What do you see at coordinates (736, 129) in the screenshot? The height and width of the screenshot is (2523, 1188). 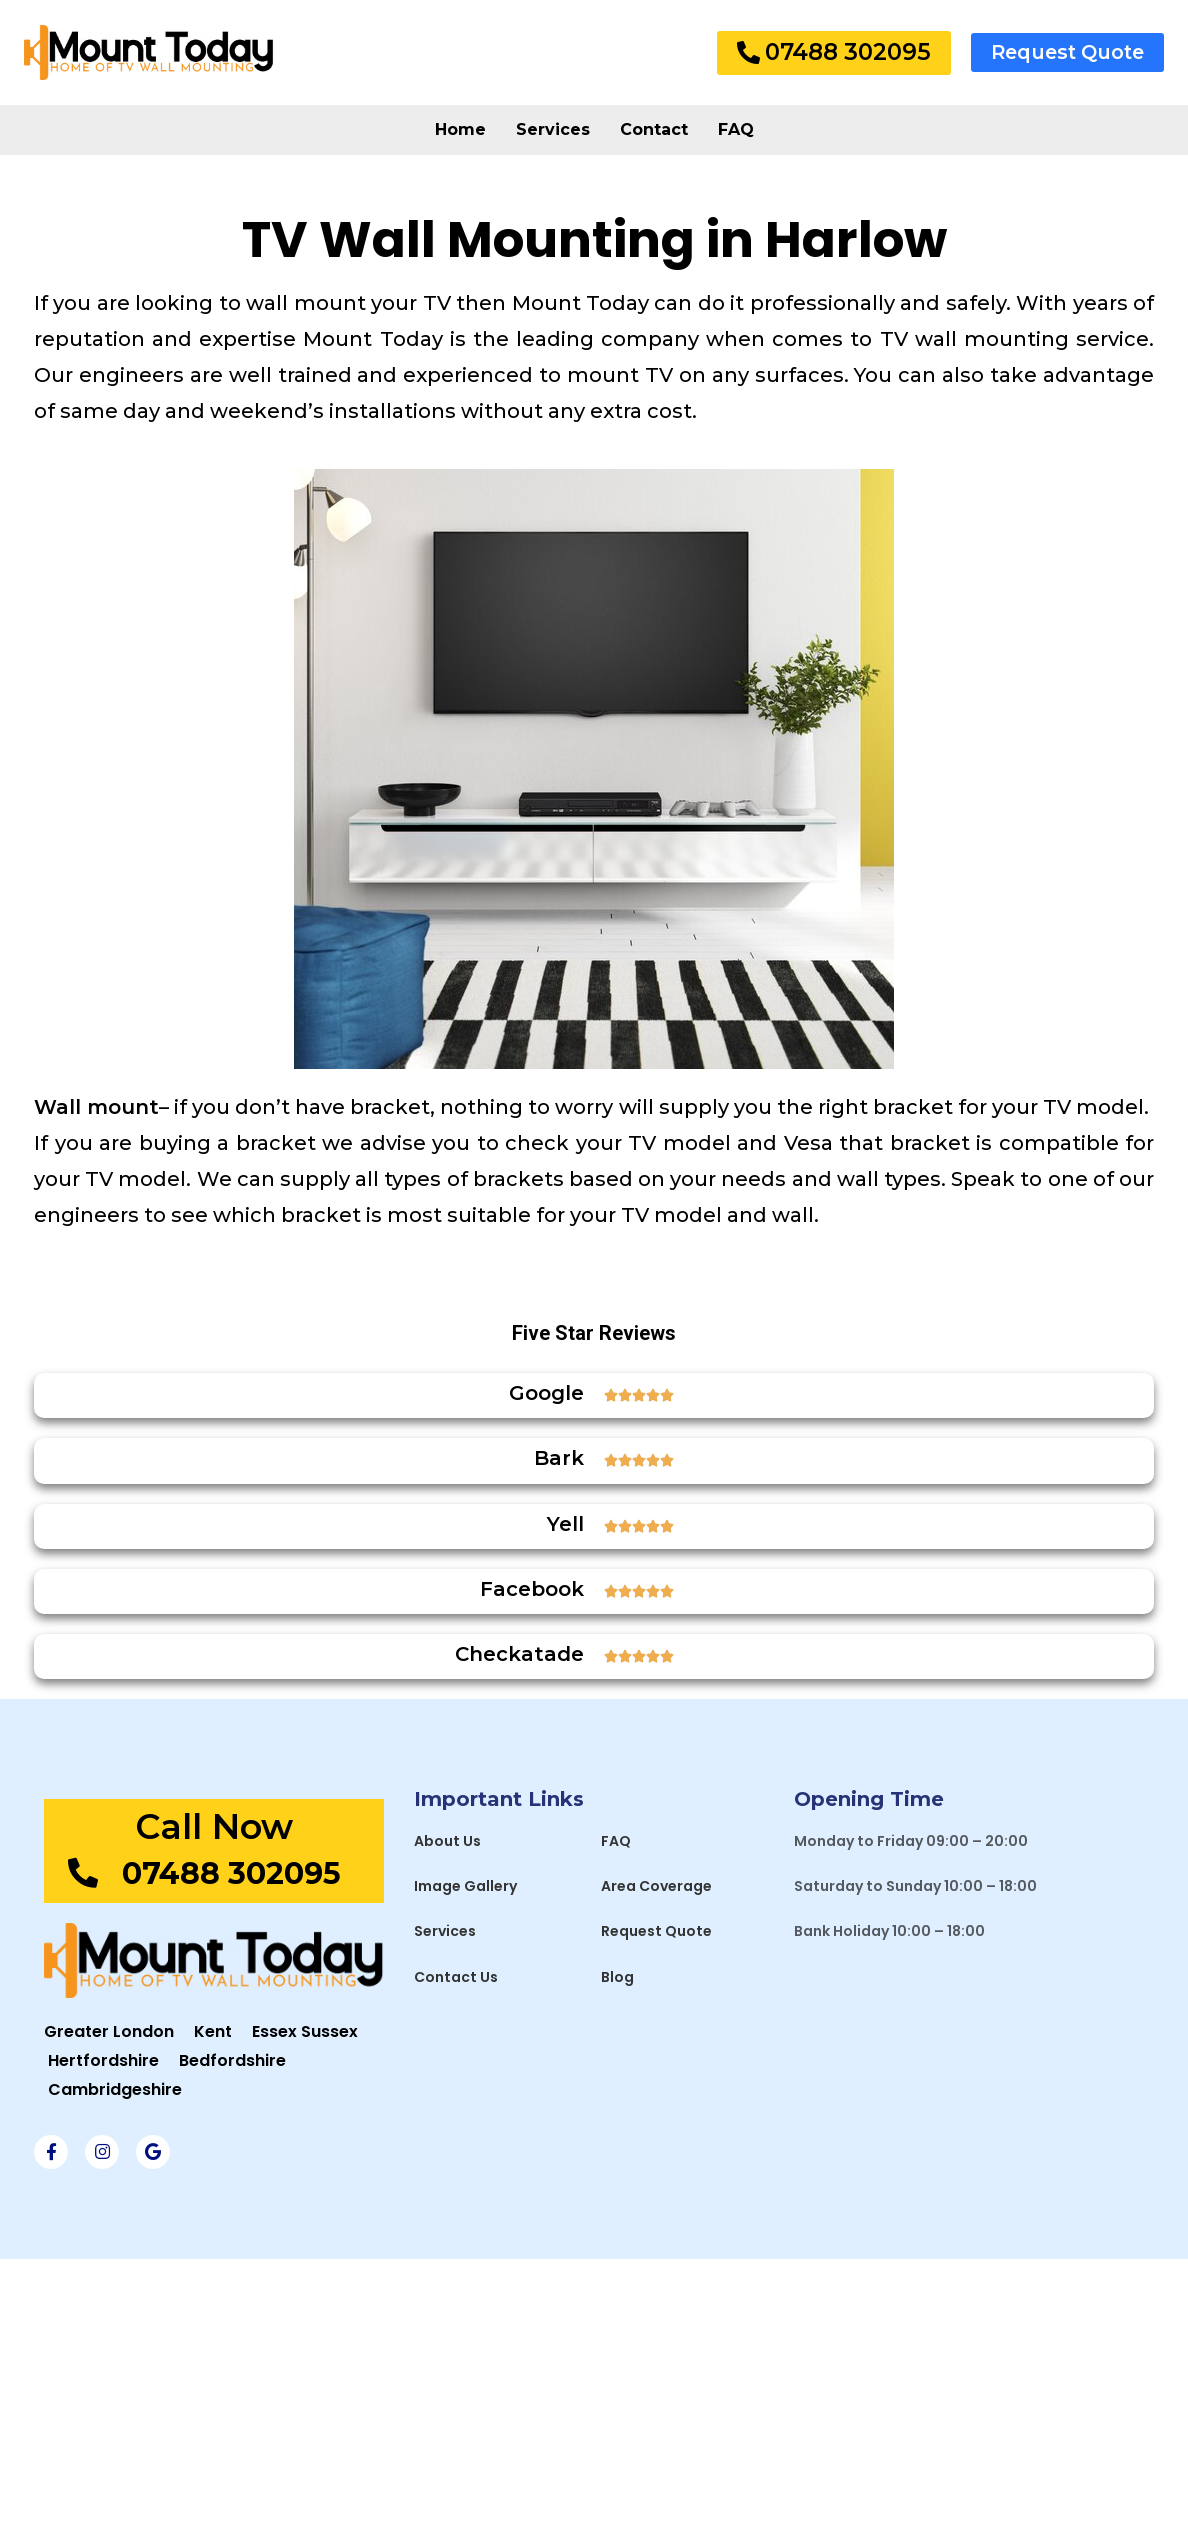 I see `FAQ` at bounding box center [736, 129].